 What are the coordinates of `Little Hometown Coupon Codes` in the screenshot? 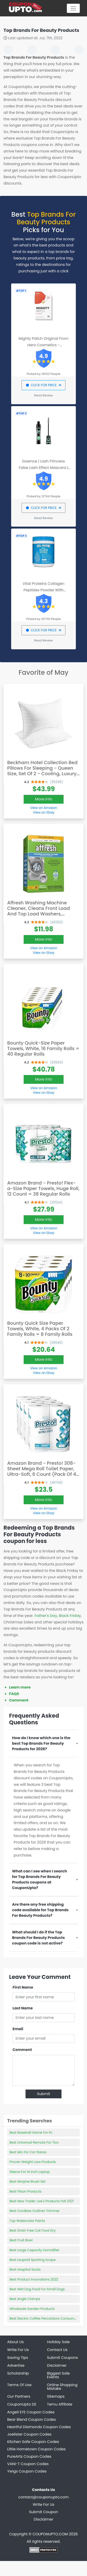 It's located at (36, 2449).